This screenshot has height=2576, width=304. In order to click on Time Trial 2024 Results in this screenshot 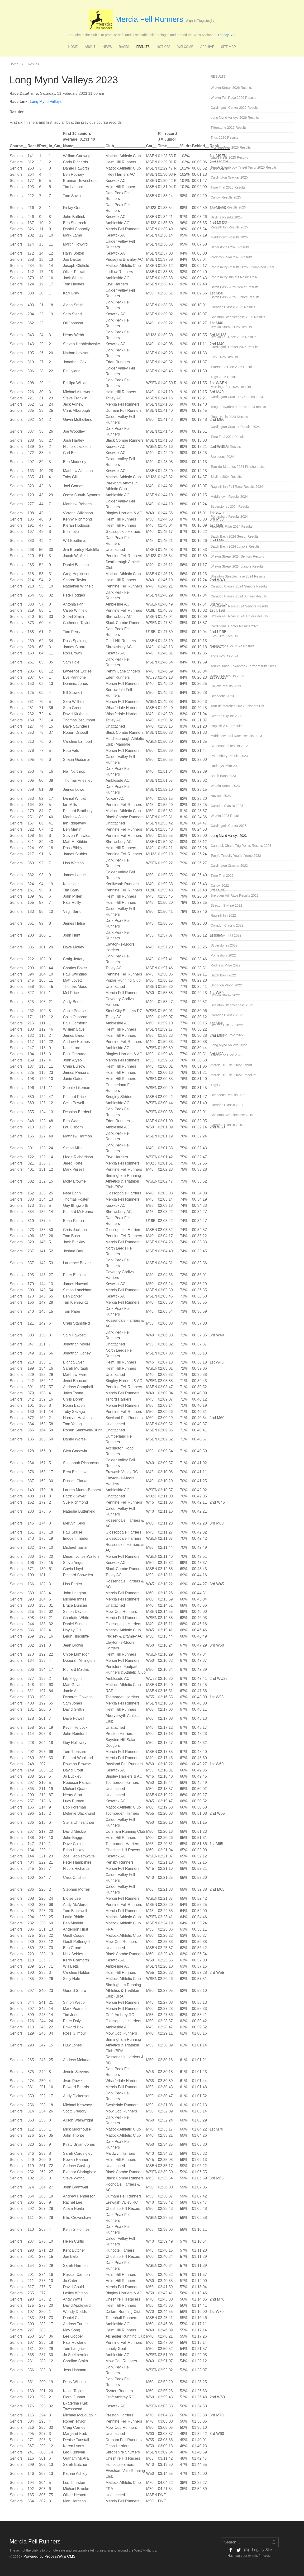, I will do `click(228, 437)`.